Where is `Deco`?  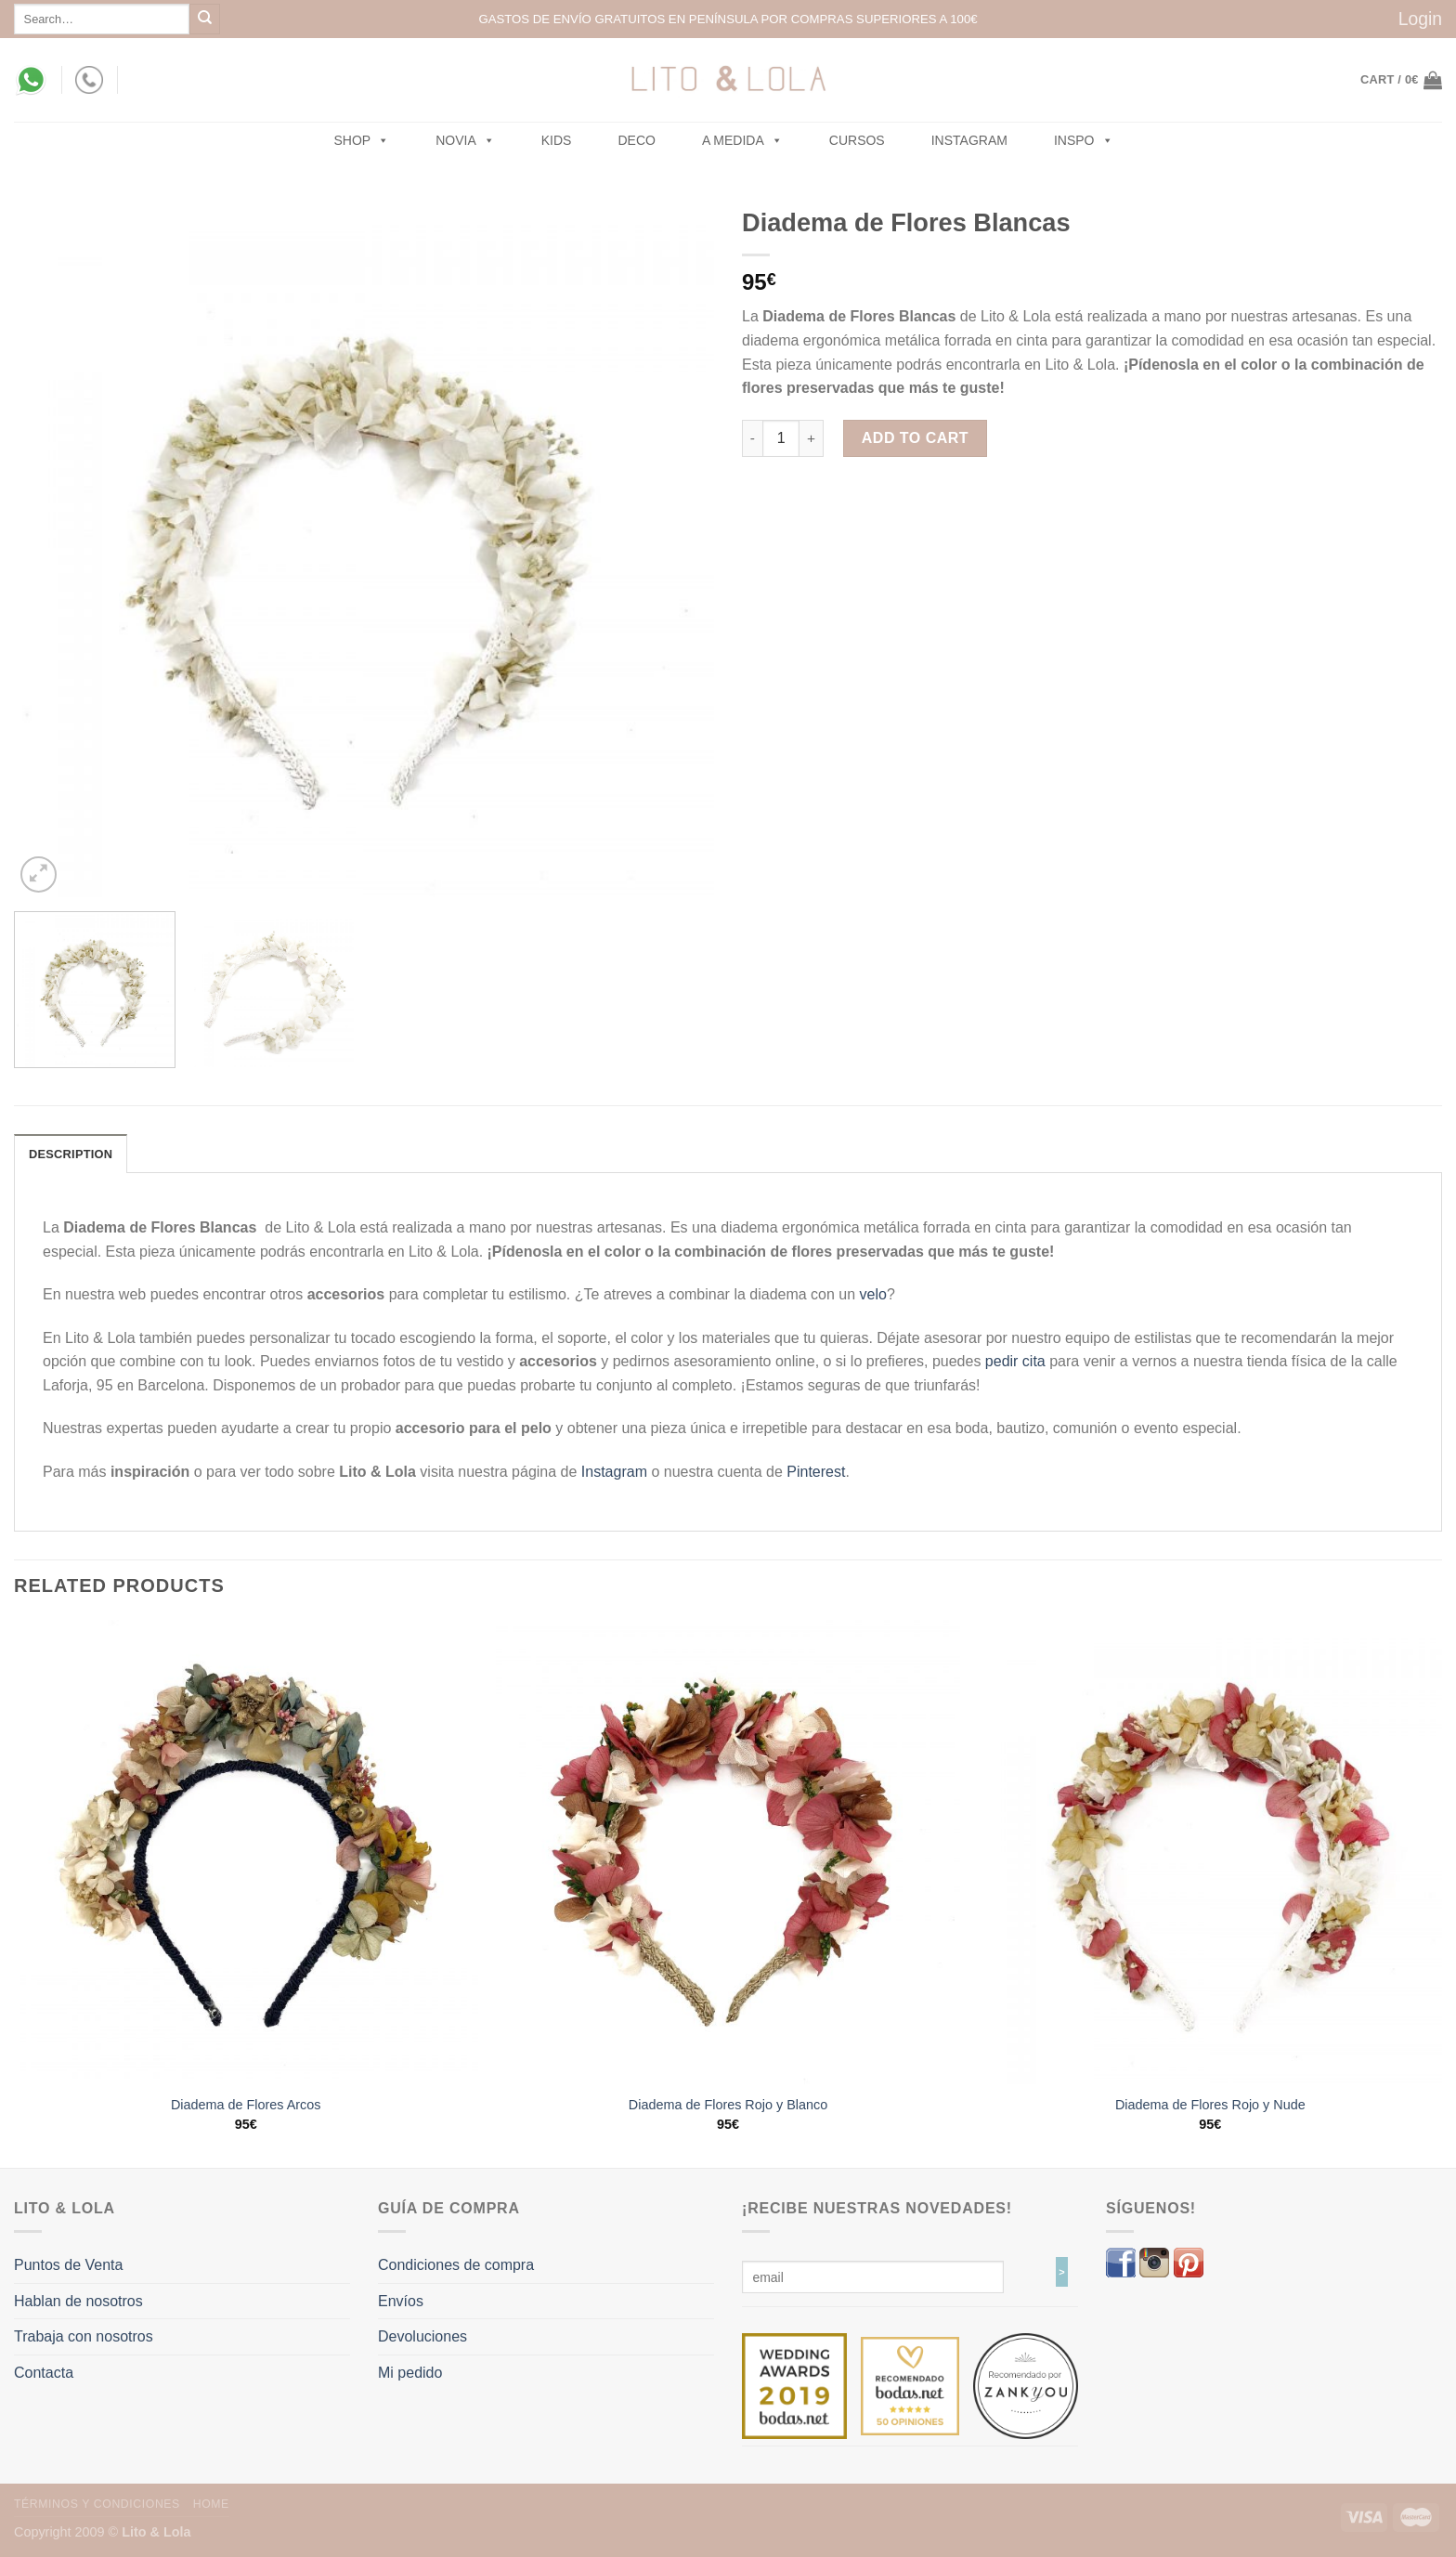 Deco is located at coordinates (636, 140).